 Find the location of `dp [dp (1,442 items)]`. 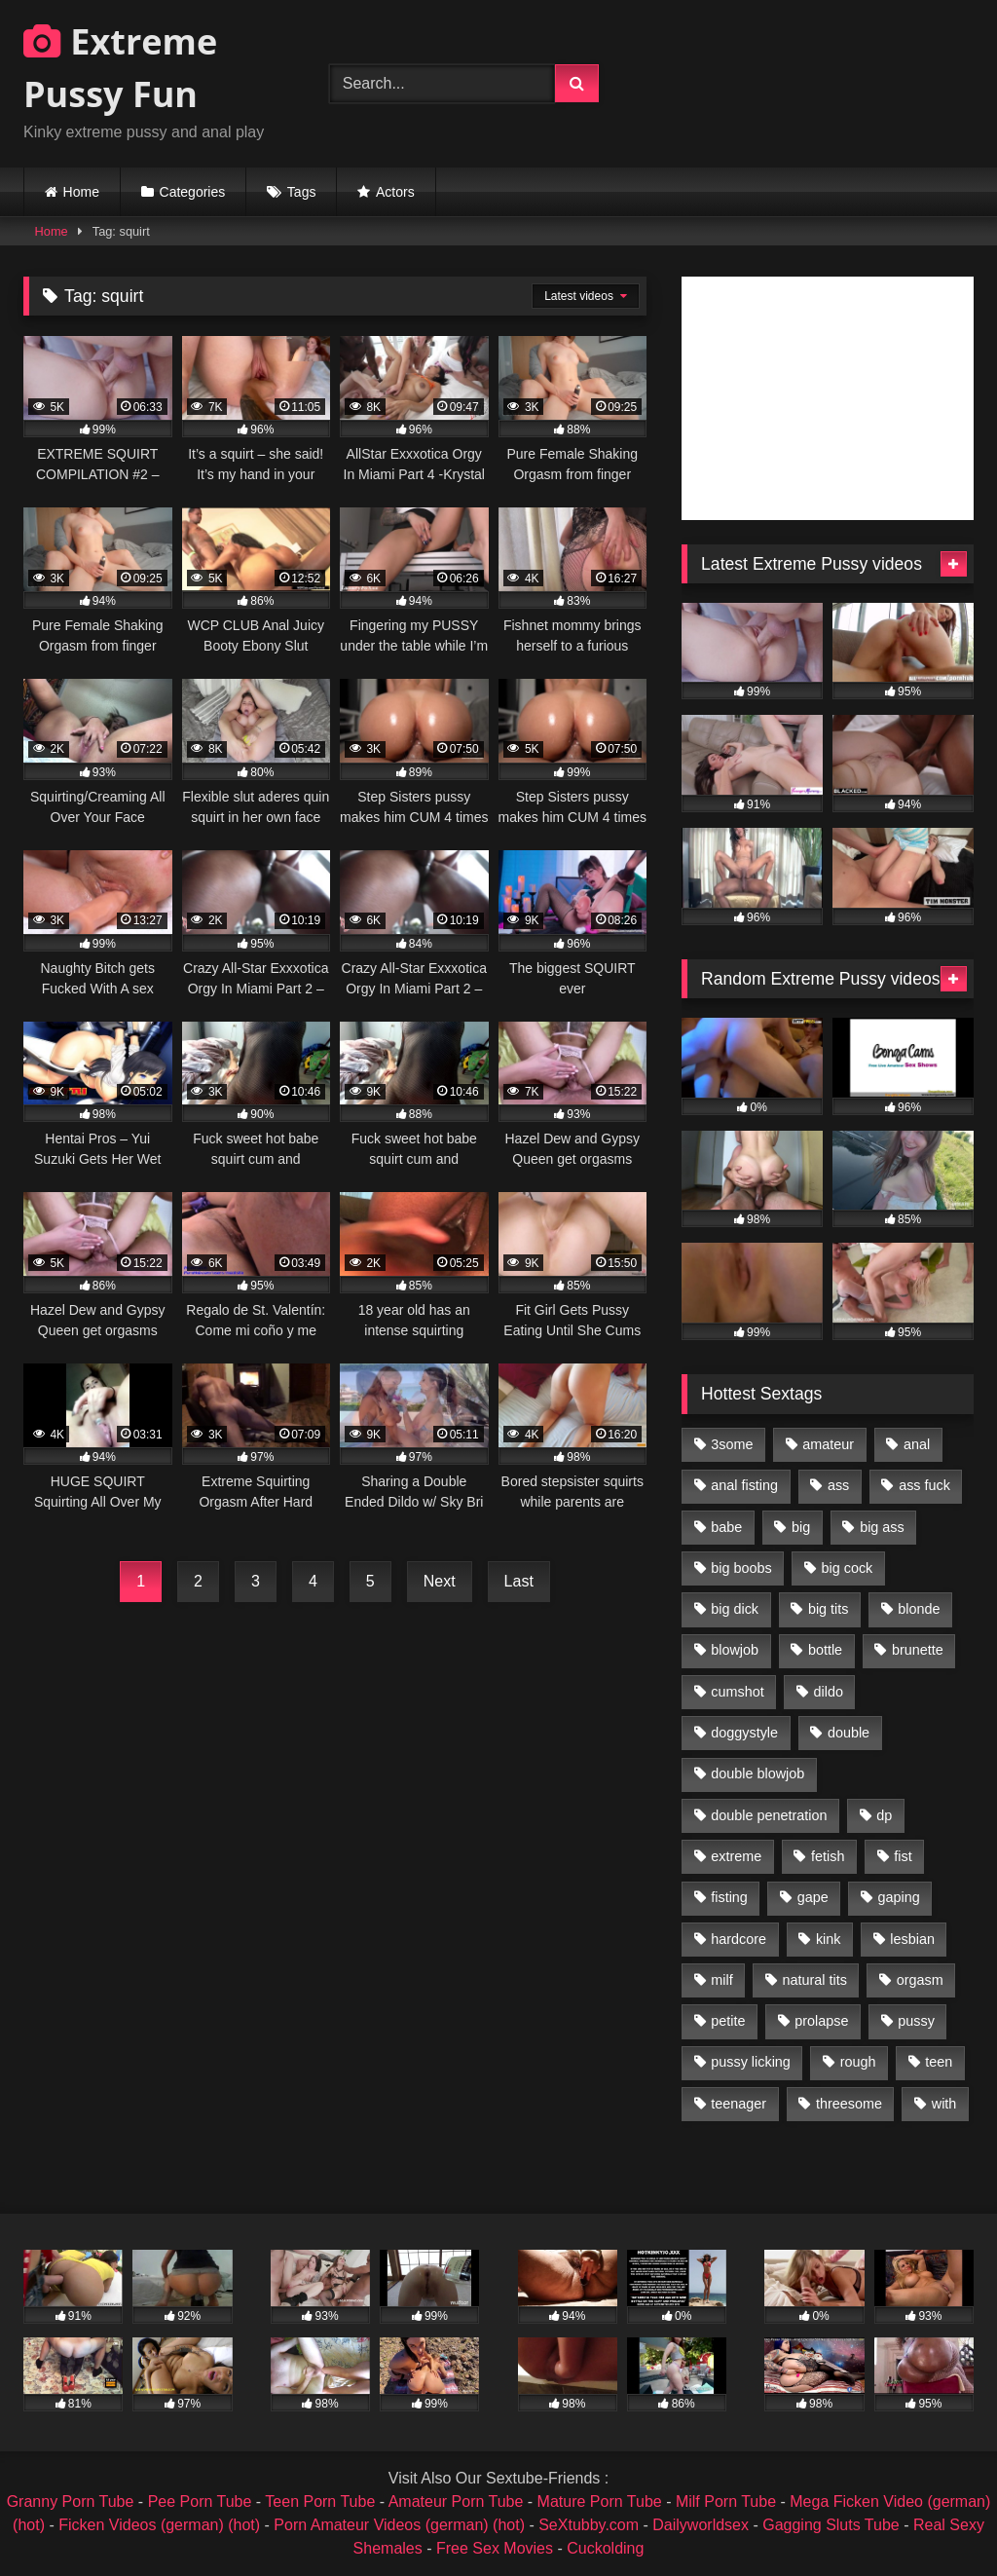

dp [dp (1,442 items)] is located at coordinates (884, 1815).